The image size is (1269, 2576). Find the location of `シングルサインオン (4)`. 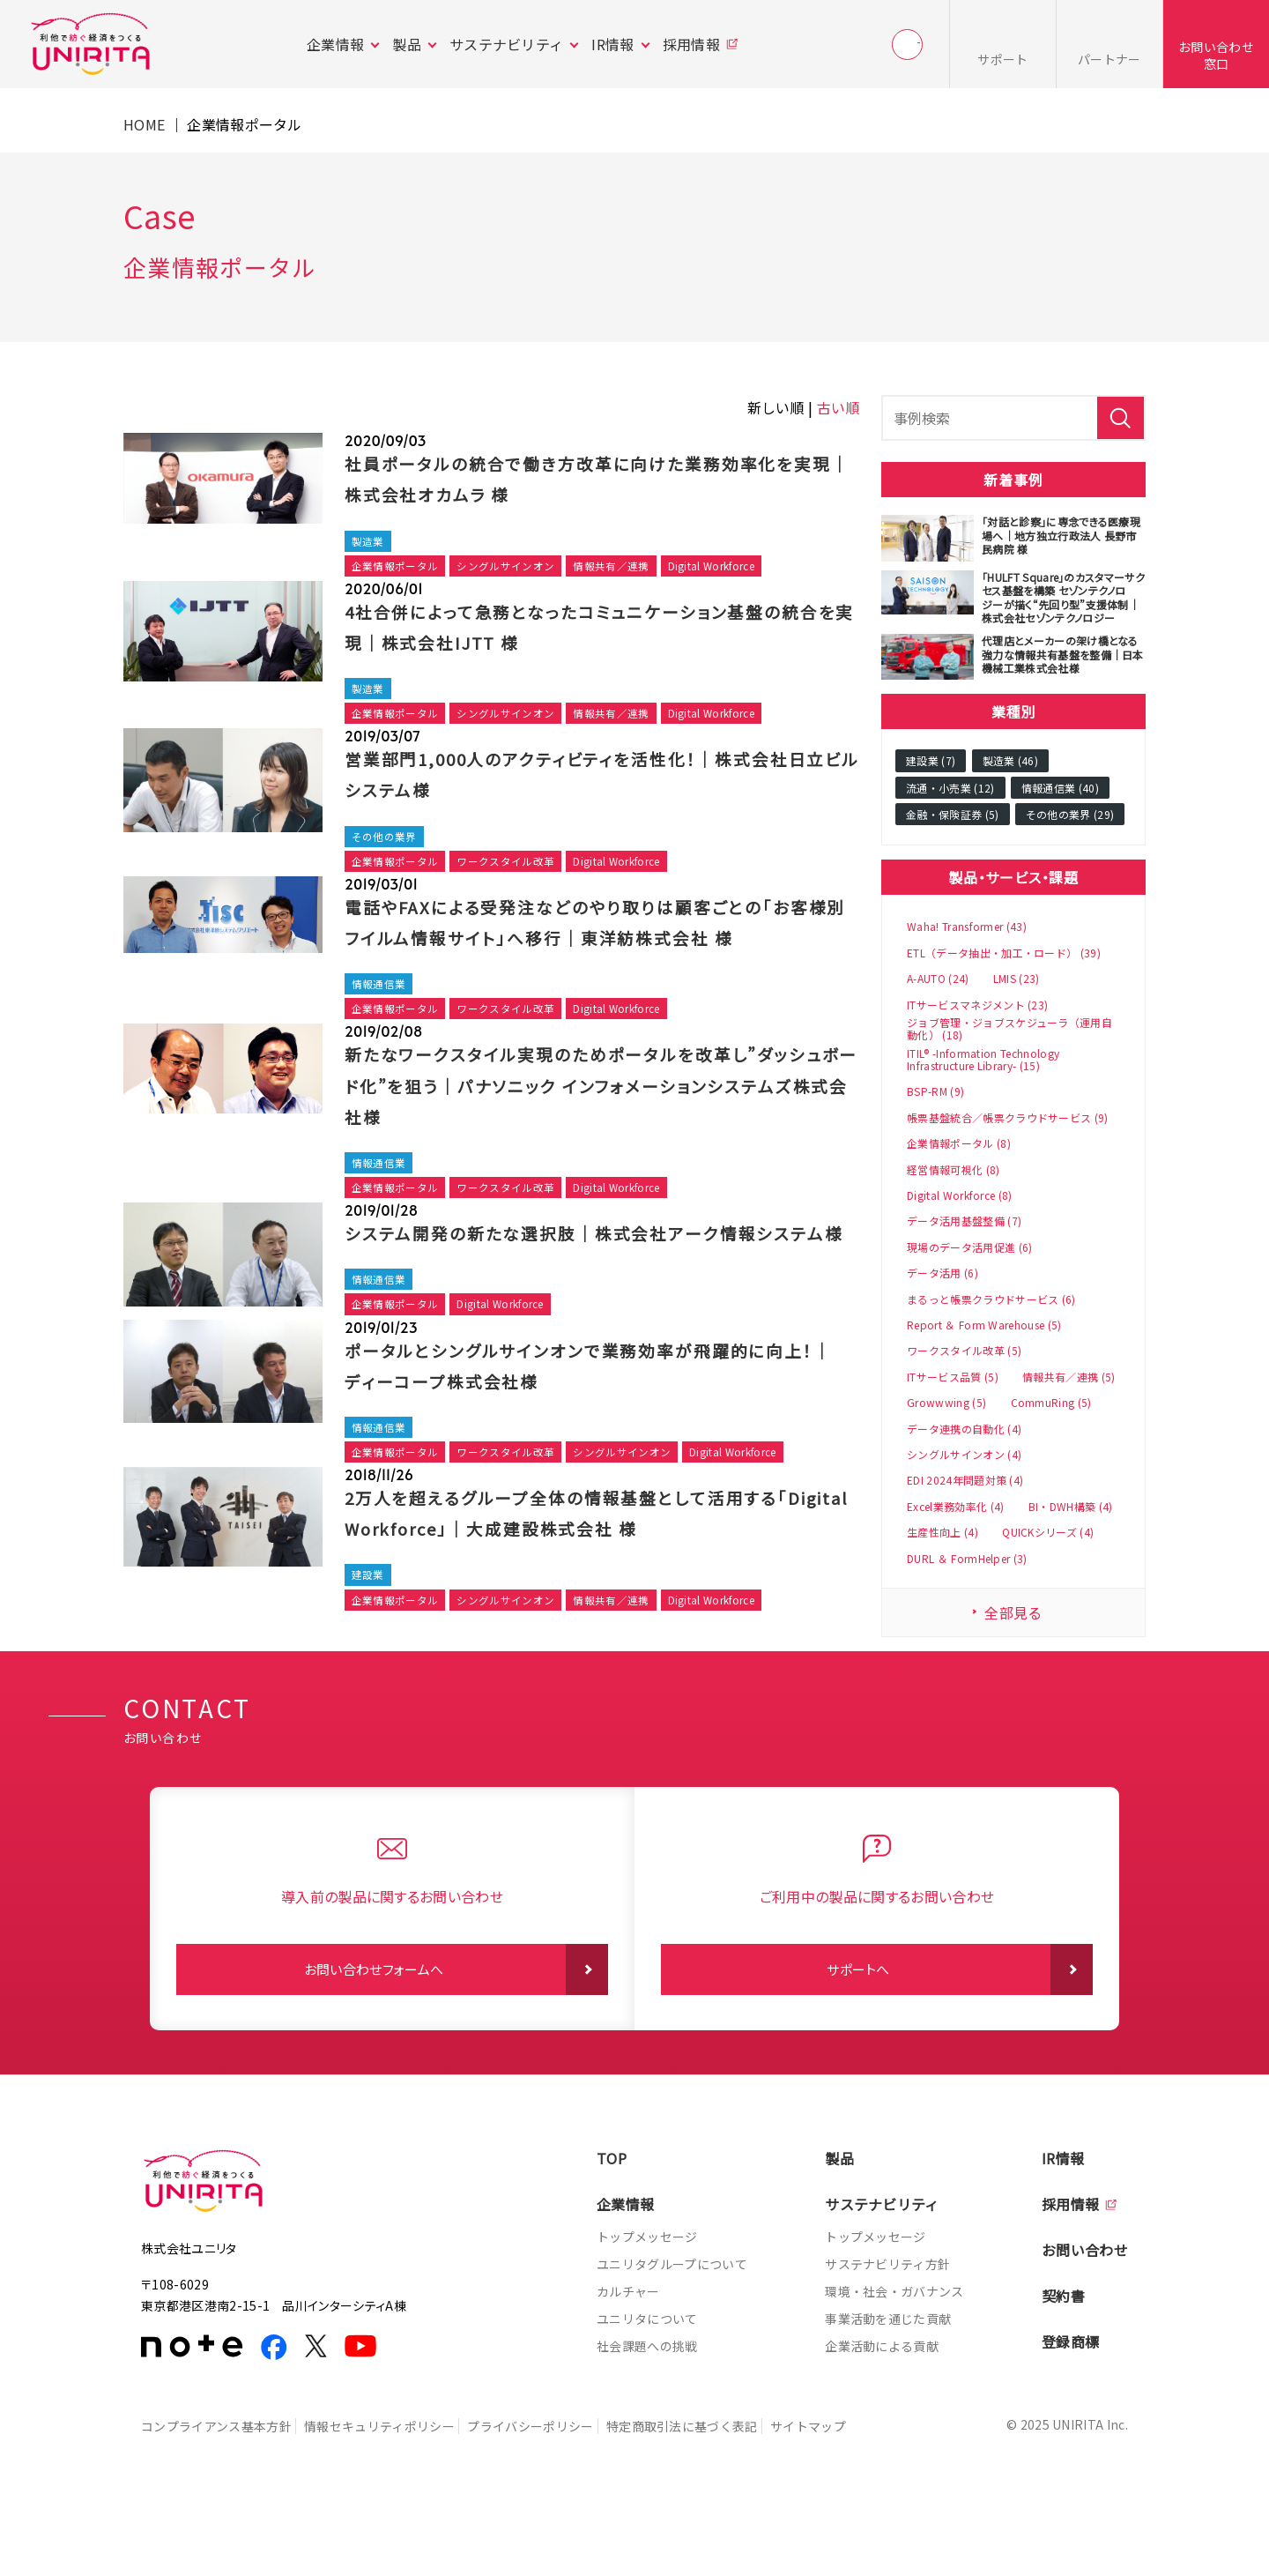

シングルサインオン (4) is located at coordinates (964, 1454).